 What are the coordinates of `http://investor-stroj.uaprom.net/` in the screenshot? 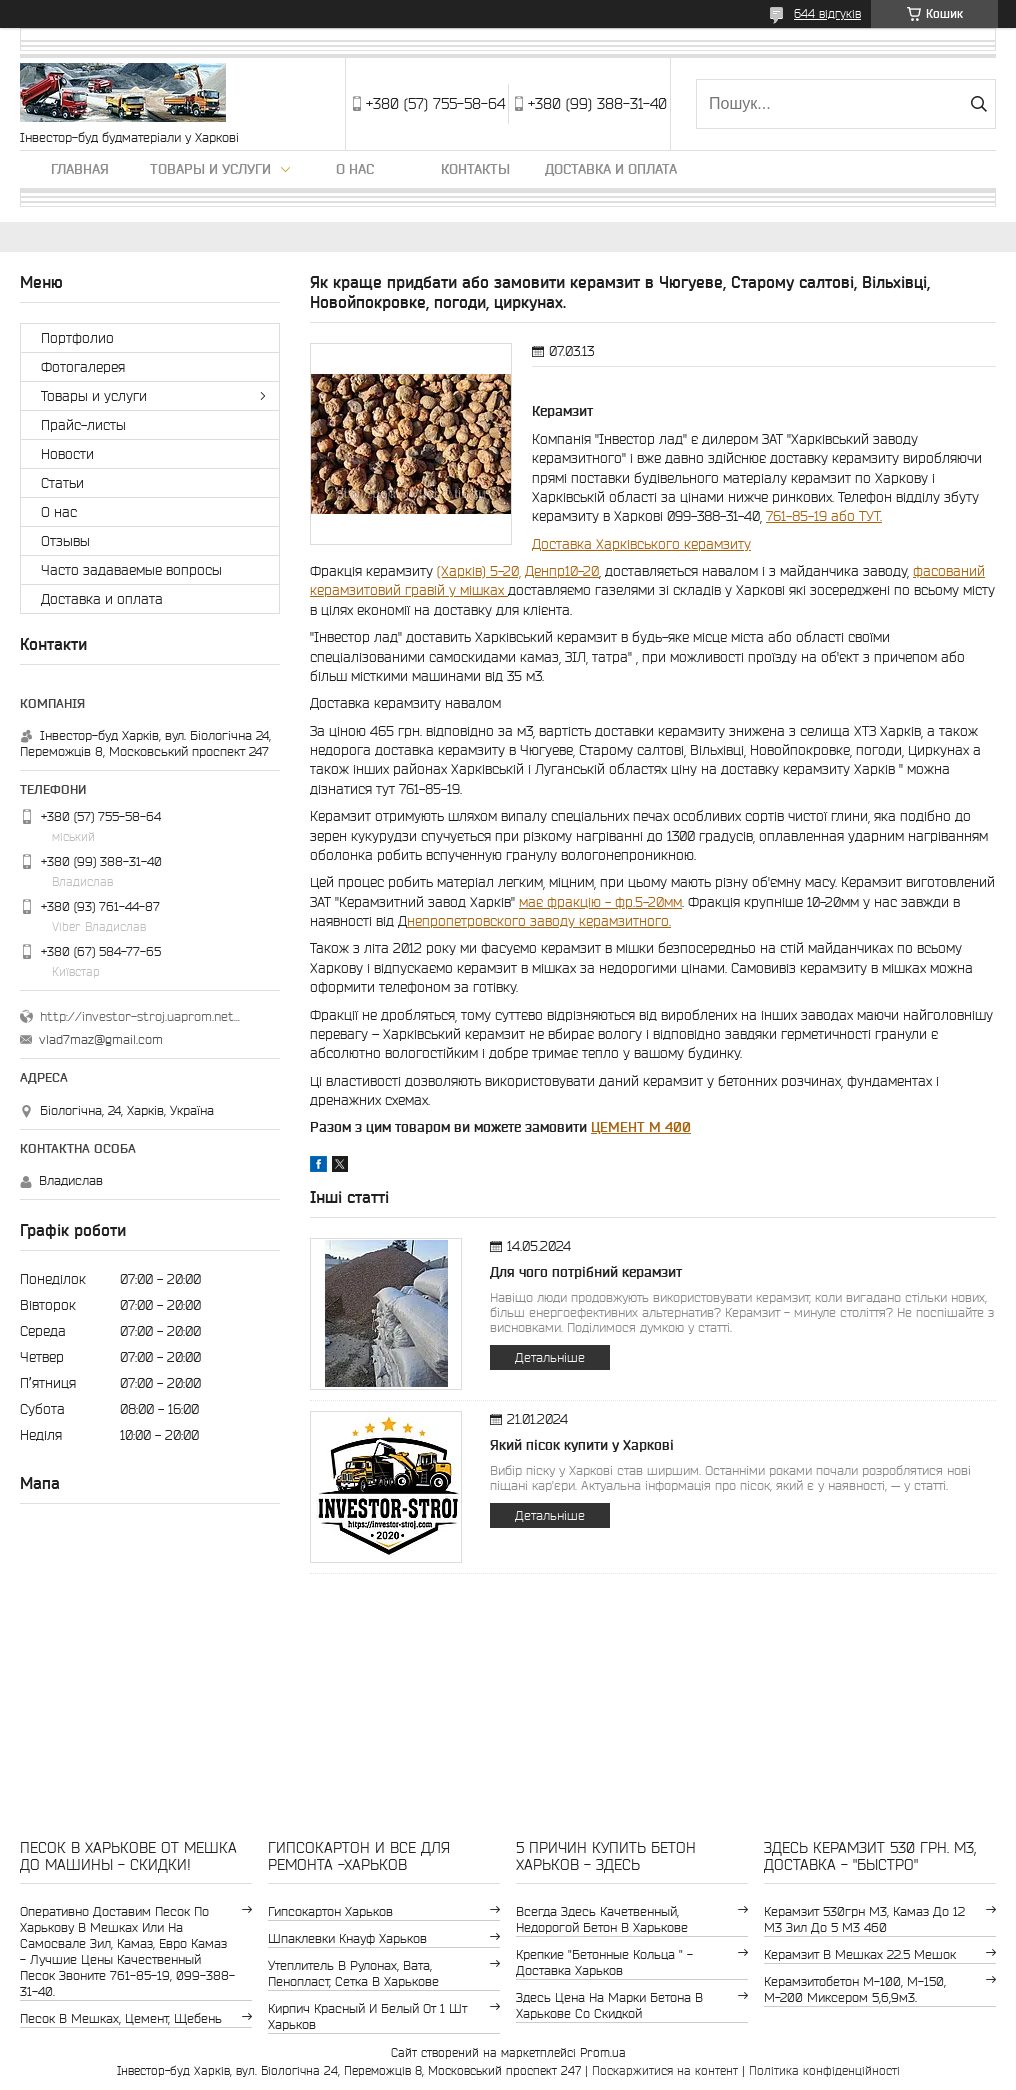 It's located at (140, 1016).